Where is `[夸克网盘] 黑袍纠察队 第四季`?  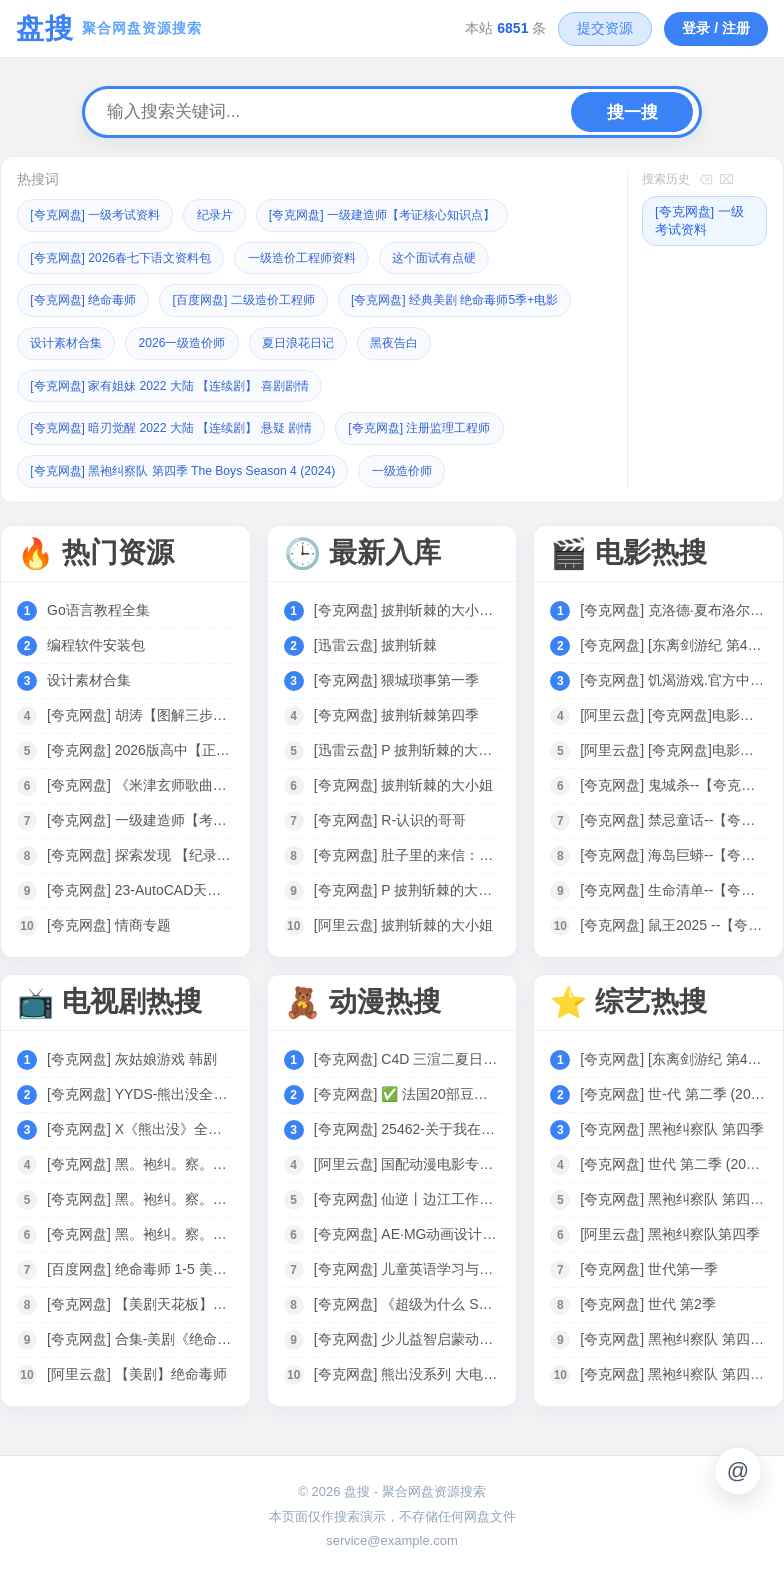
[夸克网盘] 黑袍纠察队 第四季 is located at coordinates (672, 1124).